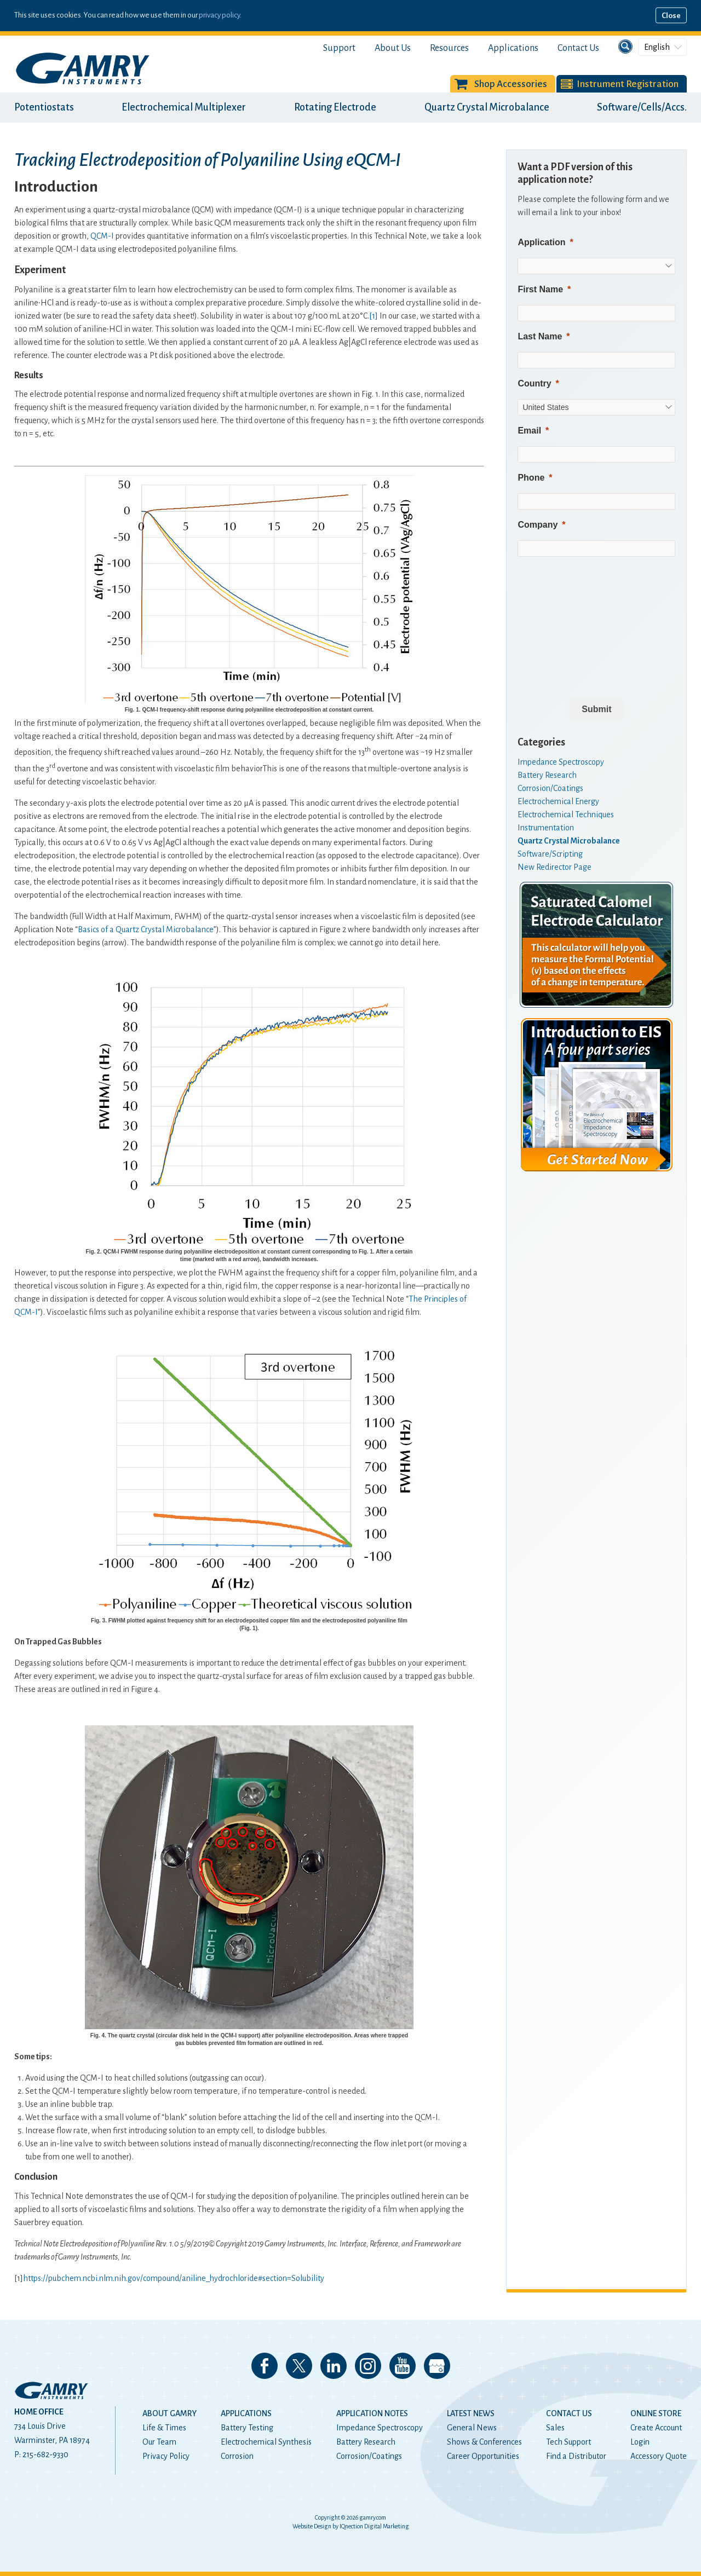  Describe the element at coordinates (164, 2427) in the screenshot. I see `Life & Times` at that location.